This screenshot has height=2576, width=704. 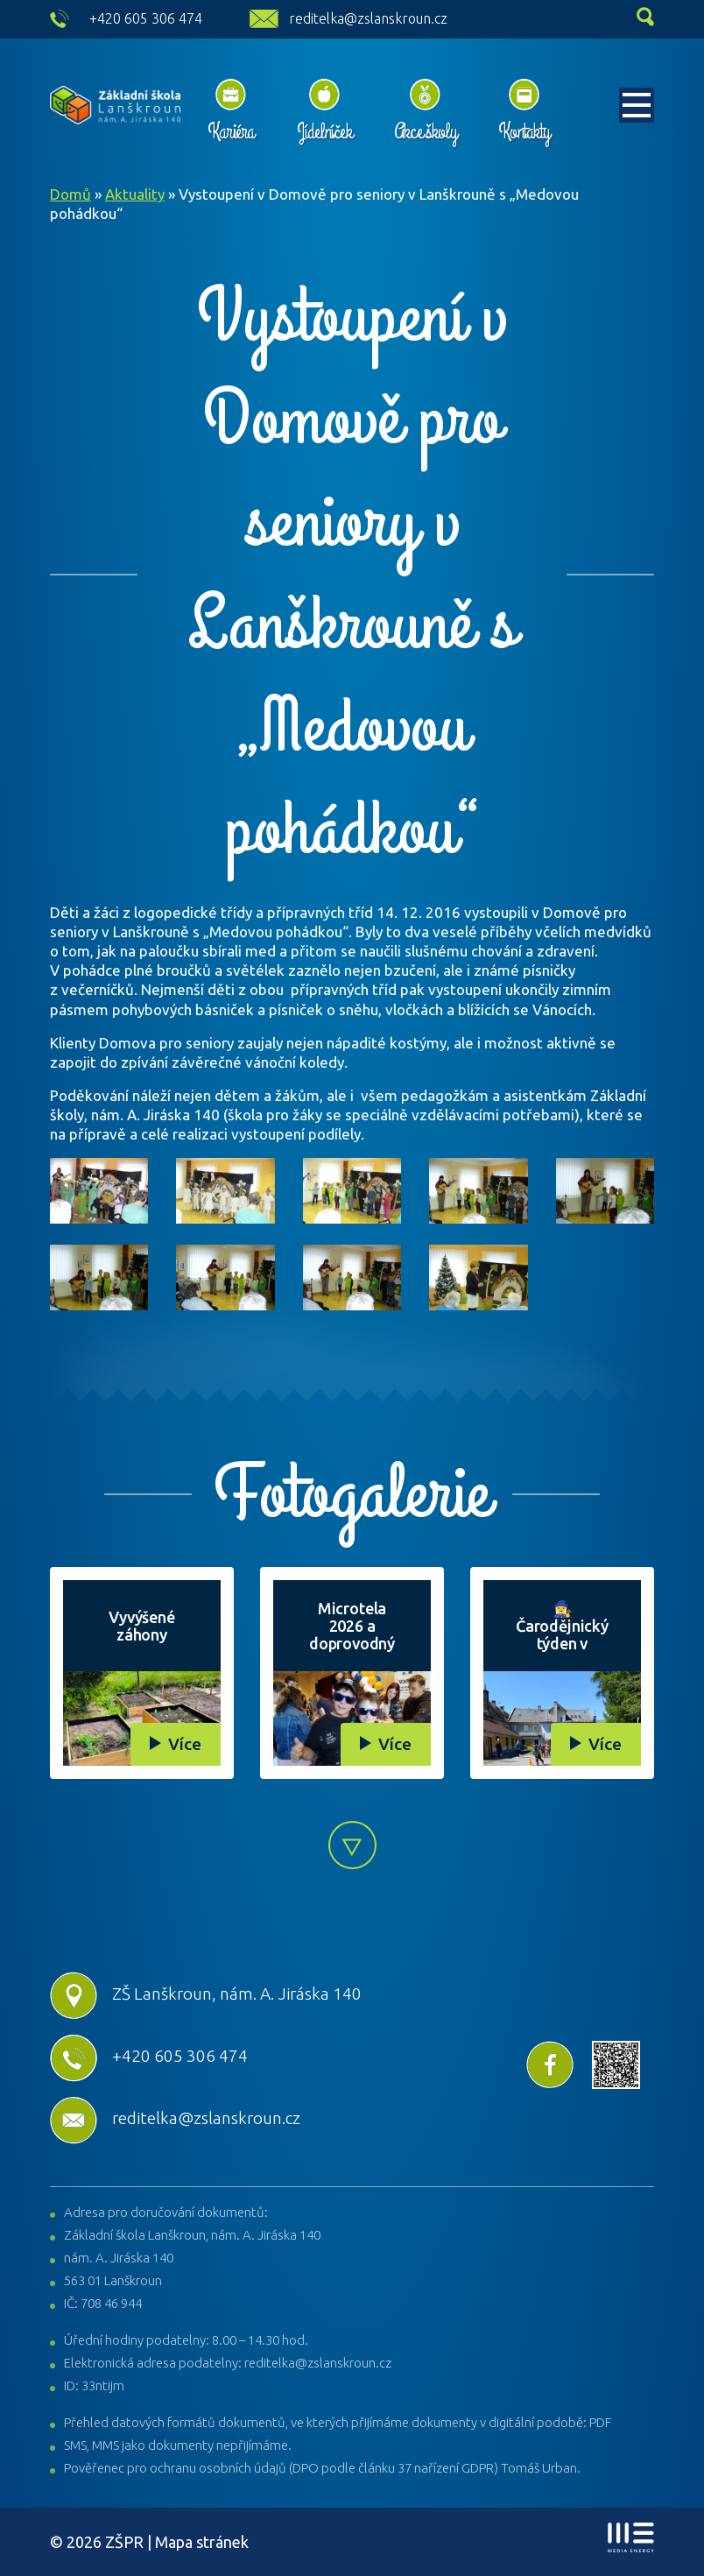 I want to click on Jídelníček, so click(x=324, y=131).